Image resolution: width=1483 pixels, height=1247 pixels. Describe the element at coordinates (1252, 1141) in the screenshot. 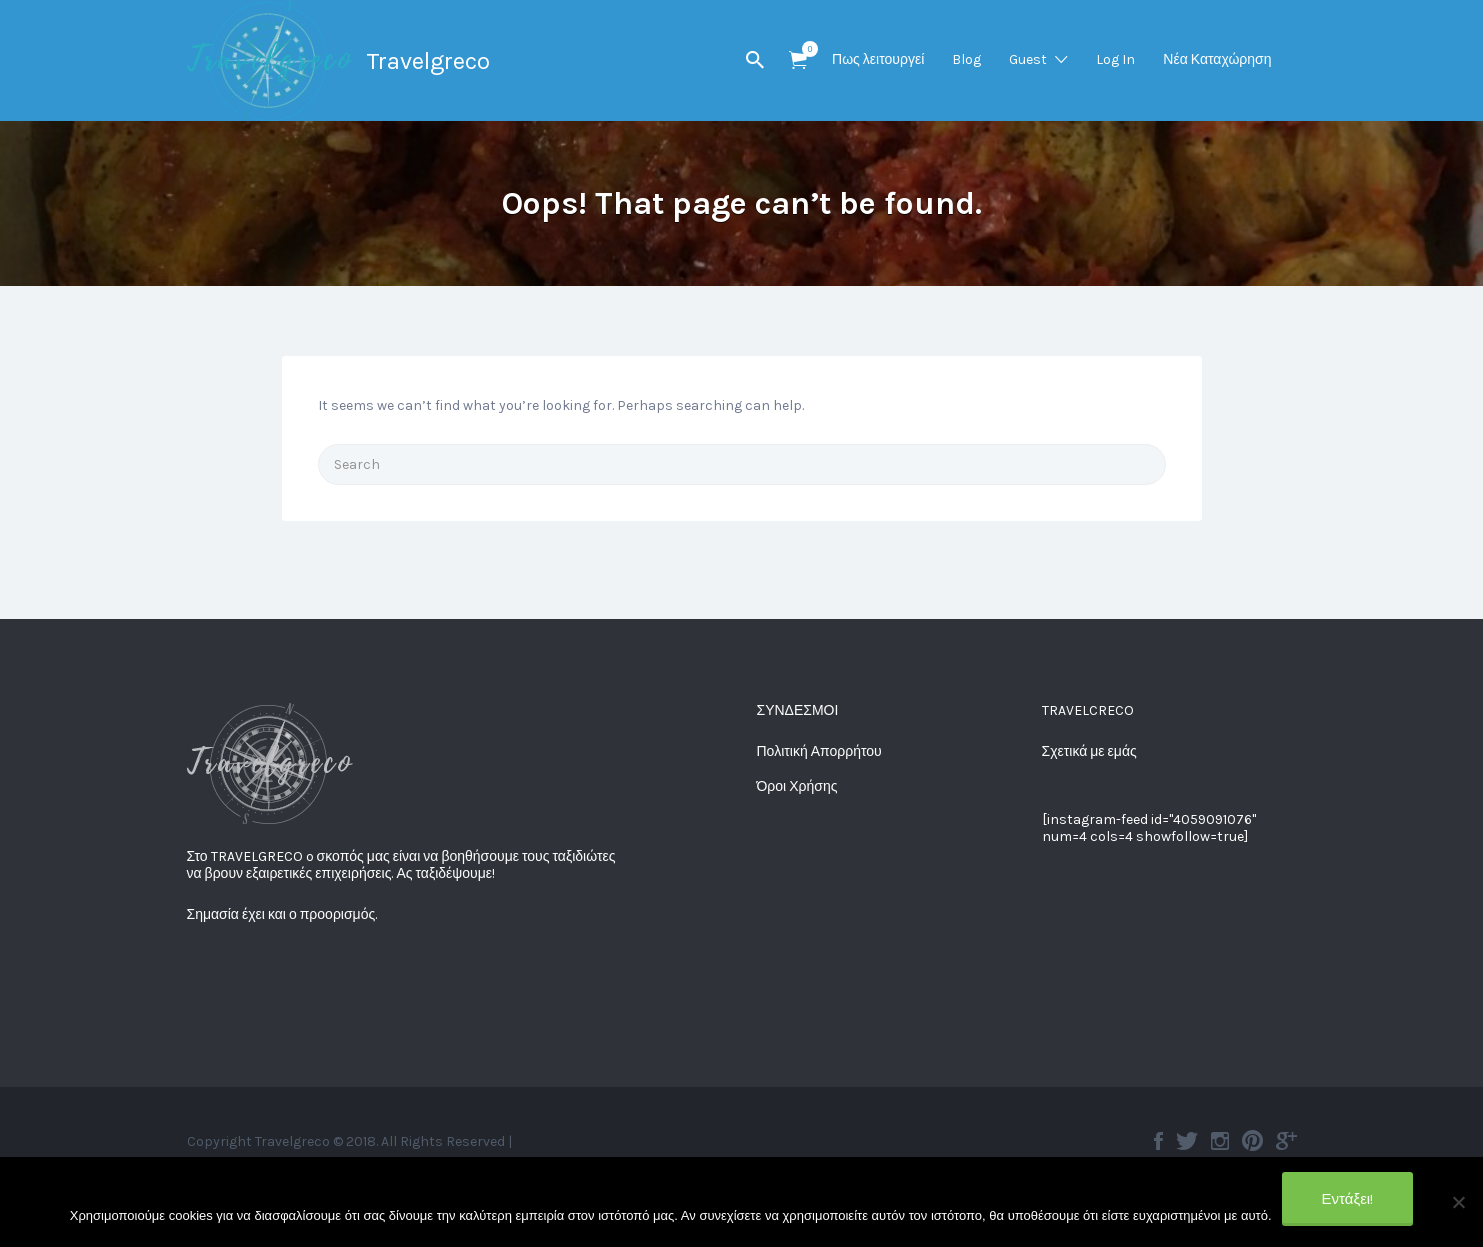

I see `Pinterest` at that location.